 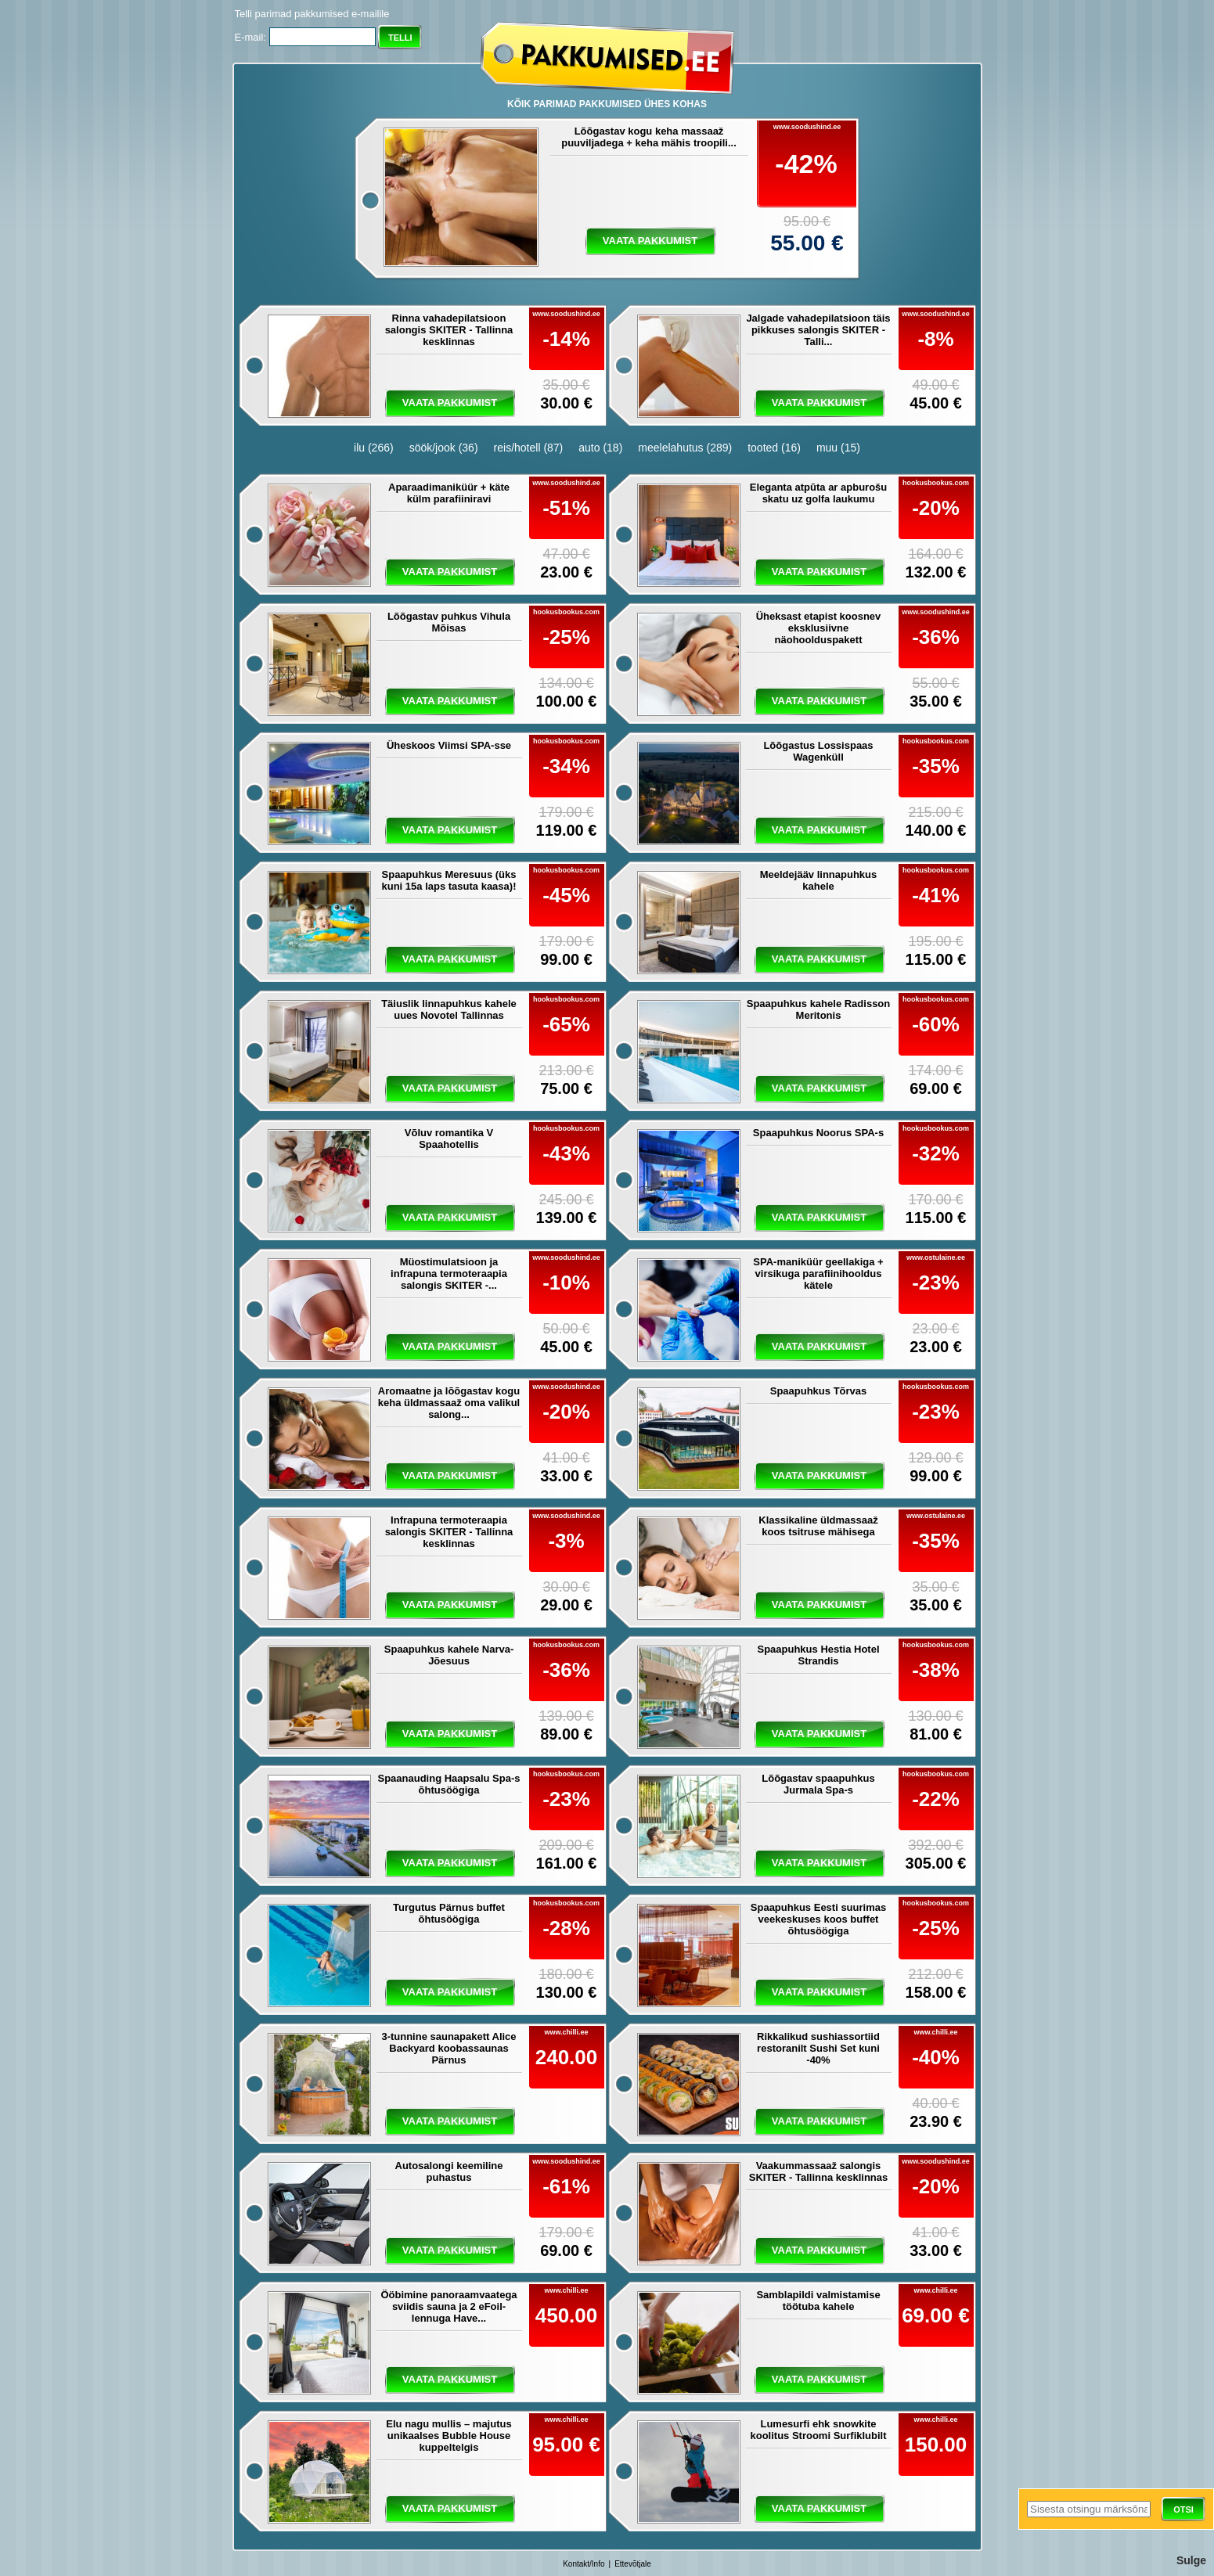 What do you see at coordinates (448, 2435) in the screenshot?
I see `Elu nagu mullis – majutus unikaalses Bubble House kuppeltelgis` at bounding box center [448, 2435].